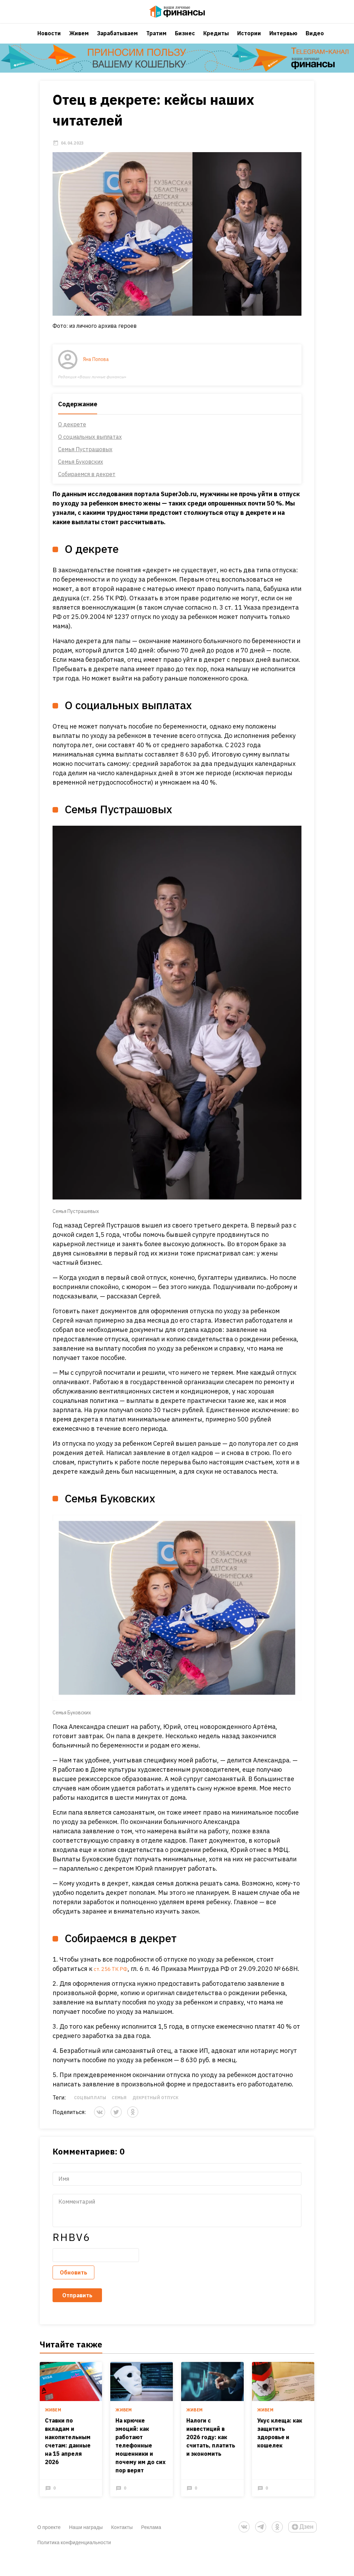 The height and width of the screenshot is (2576, 354). Describe the element at coordinates (79, 39) in the screenshot. I see `Живем` at that location.